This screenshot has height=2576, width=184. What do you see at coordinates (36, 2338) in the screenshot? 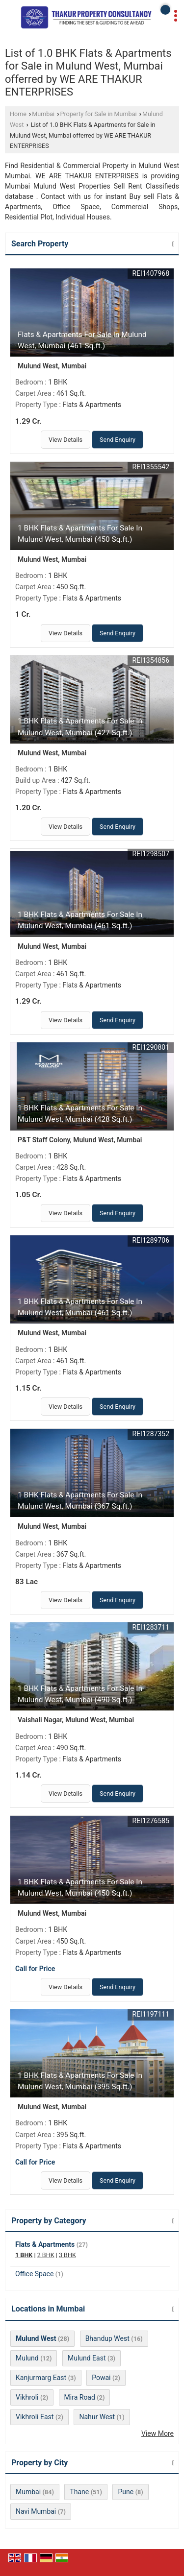
I see `Mulund West` at bounding box center [36, 2338].